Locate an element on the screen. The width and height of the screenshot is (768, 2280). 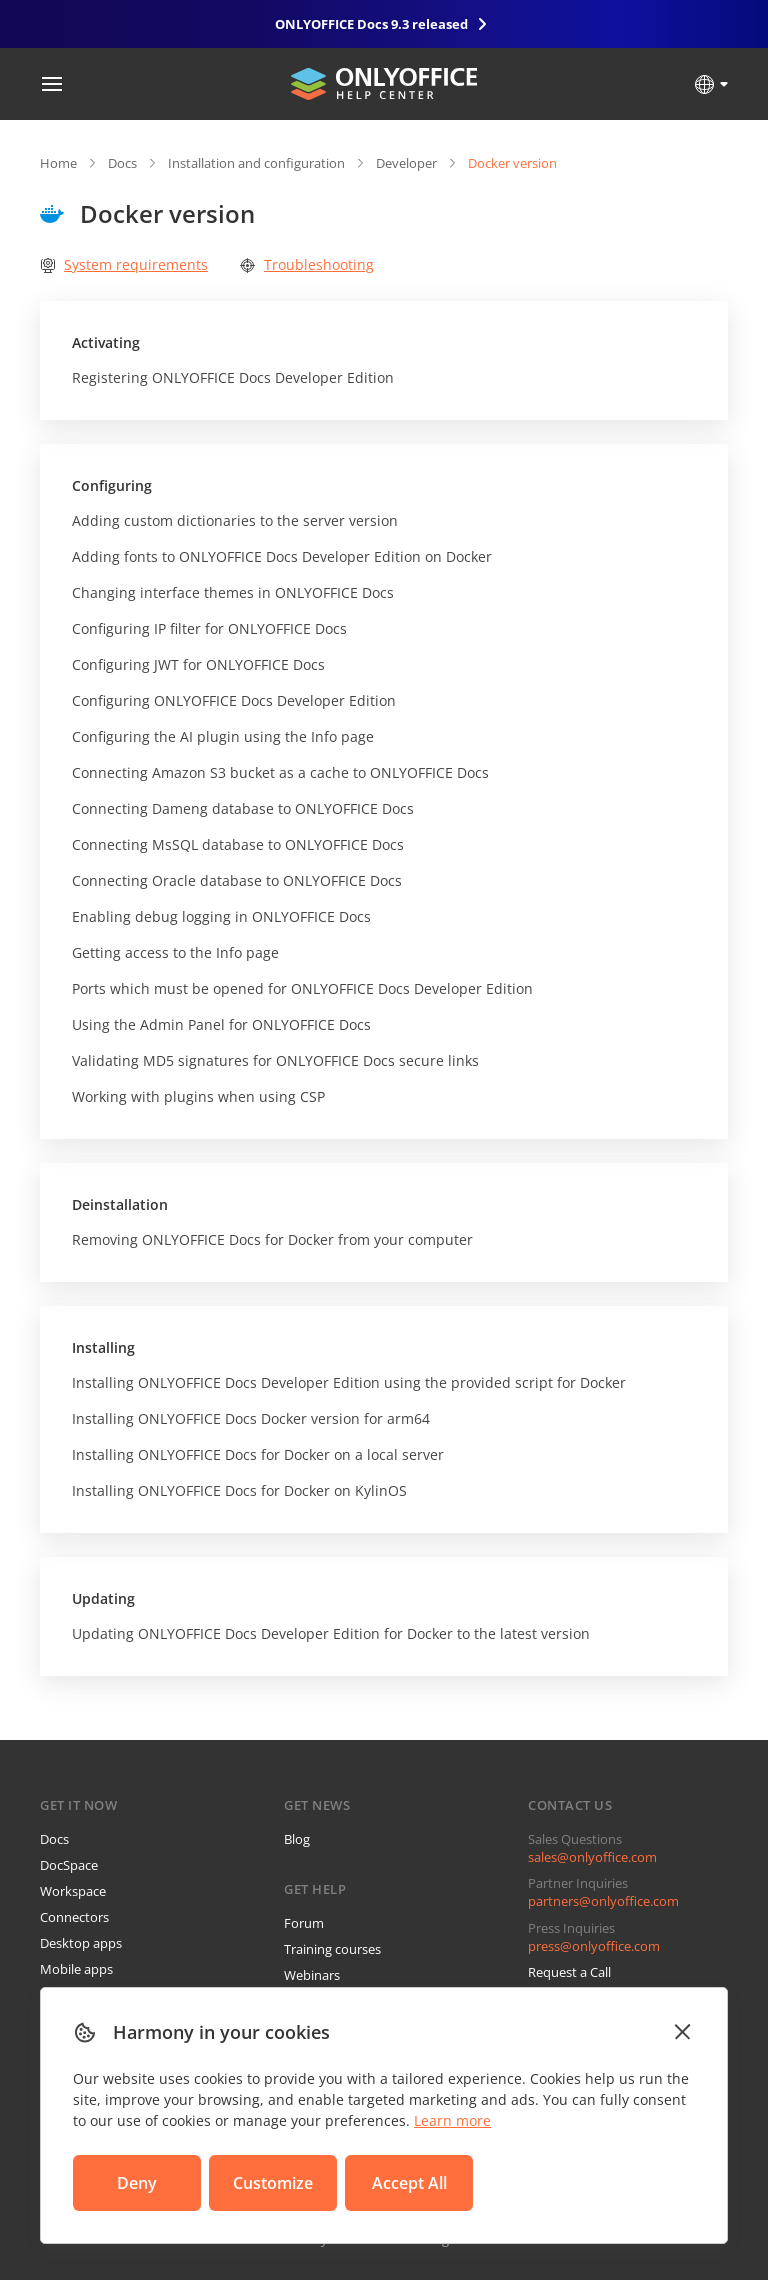
Ports which must be opened for ONLYOFFICE Docs Developer Edition is located at coordinates (302, 988).